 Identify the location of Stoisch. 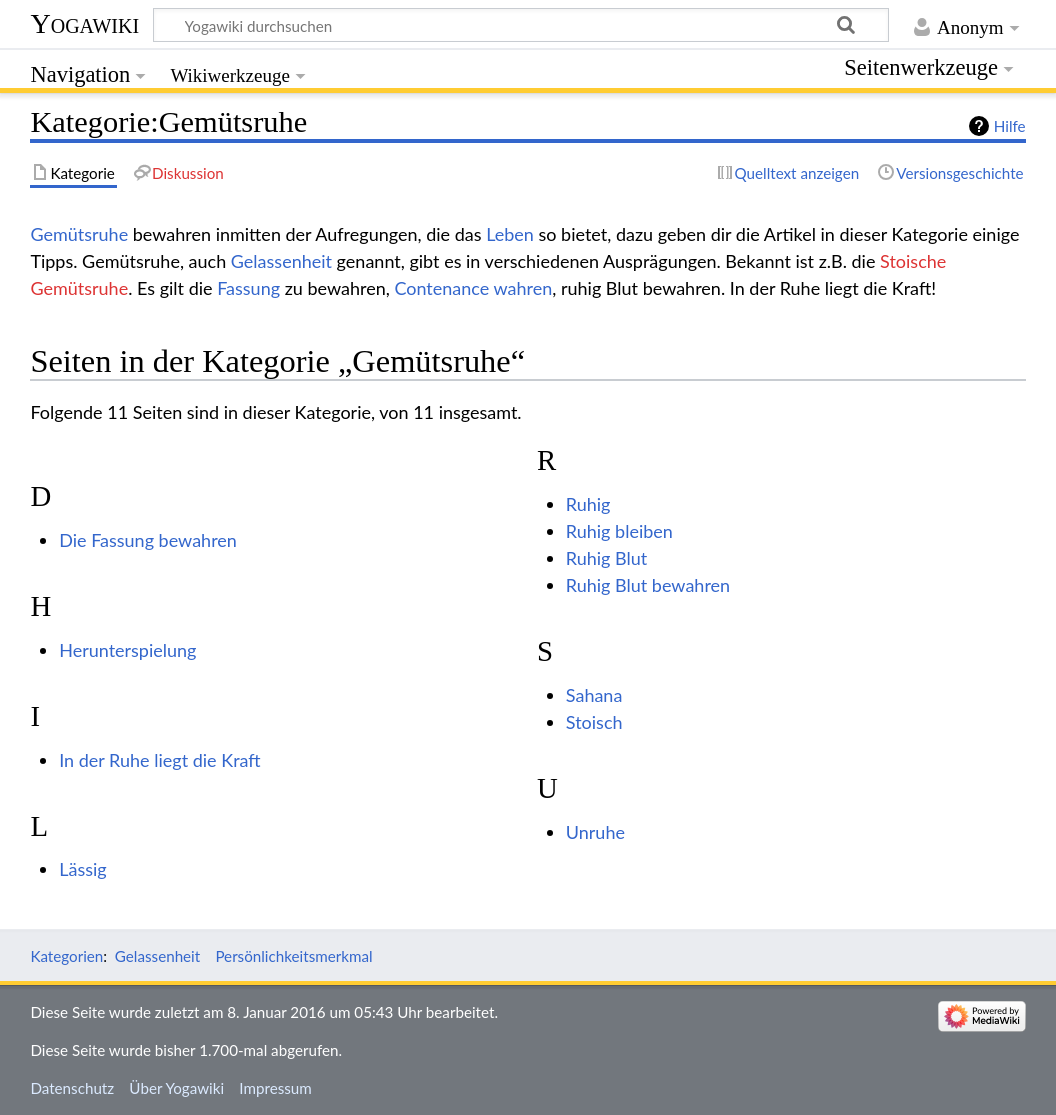
(594, 722).